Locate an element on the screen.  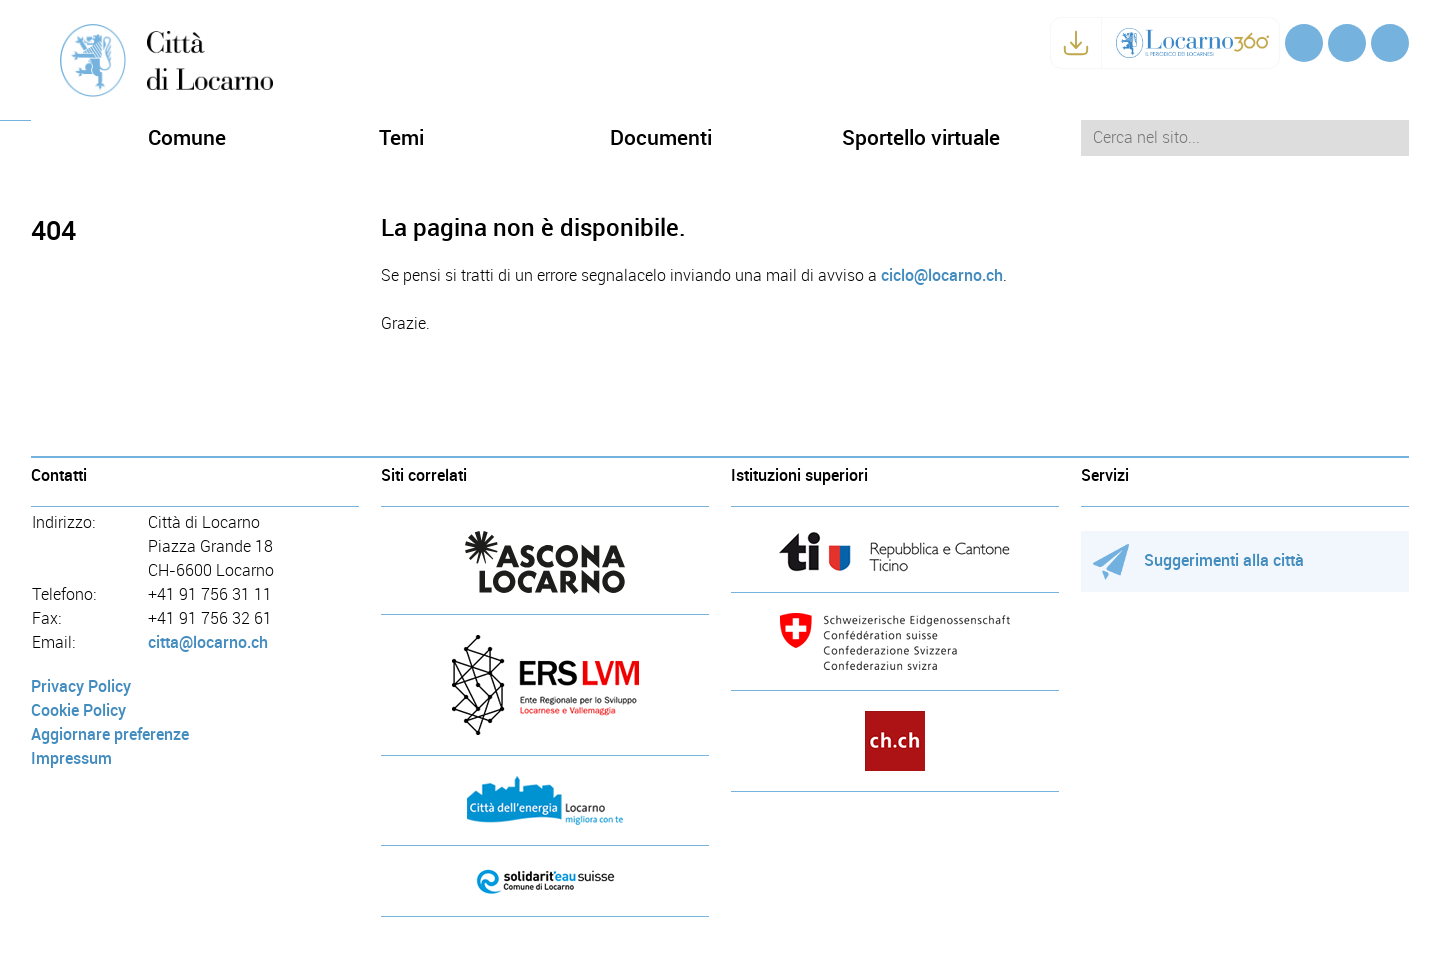
Aggiornare preferenze is located at coordinates (110, 734).